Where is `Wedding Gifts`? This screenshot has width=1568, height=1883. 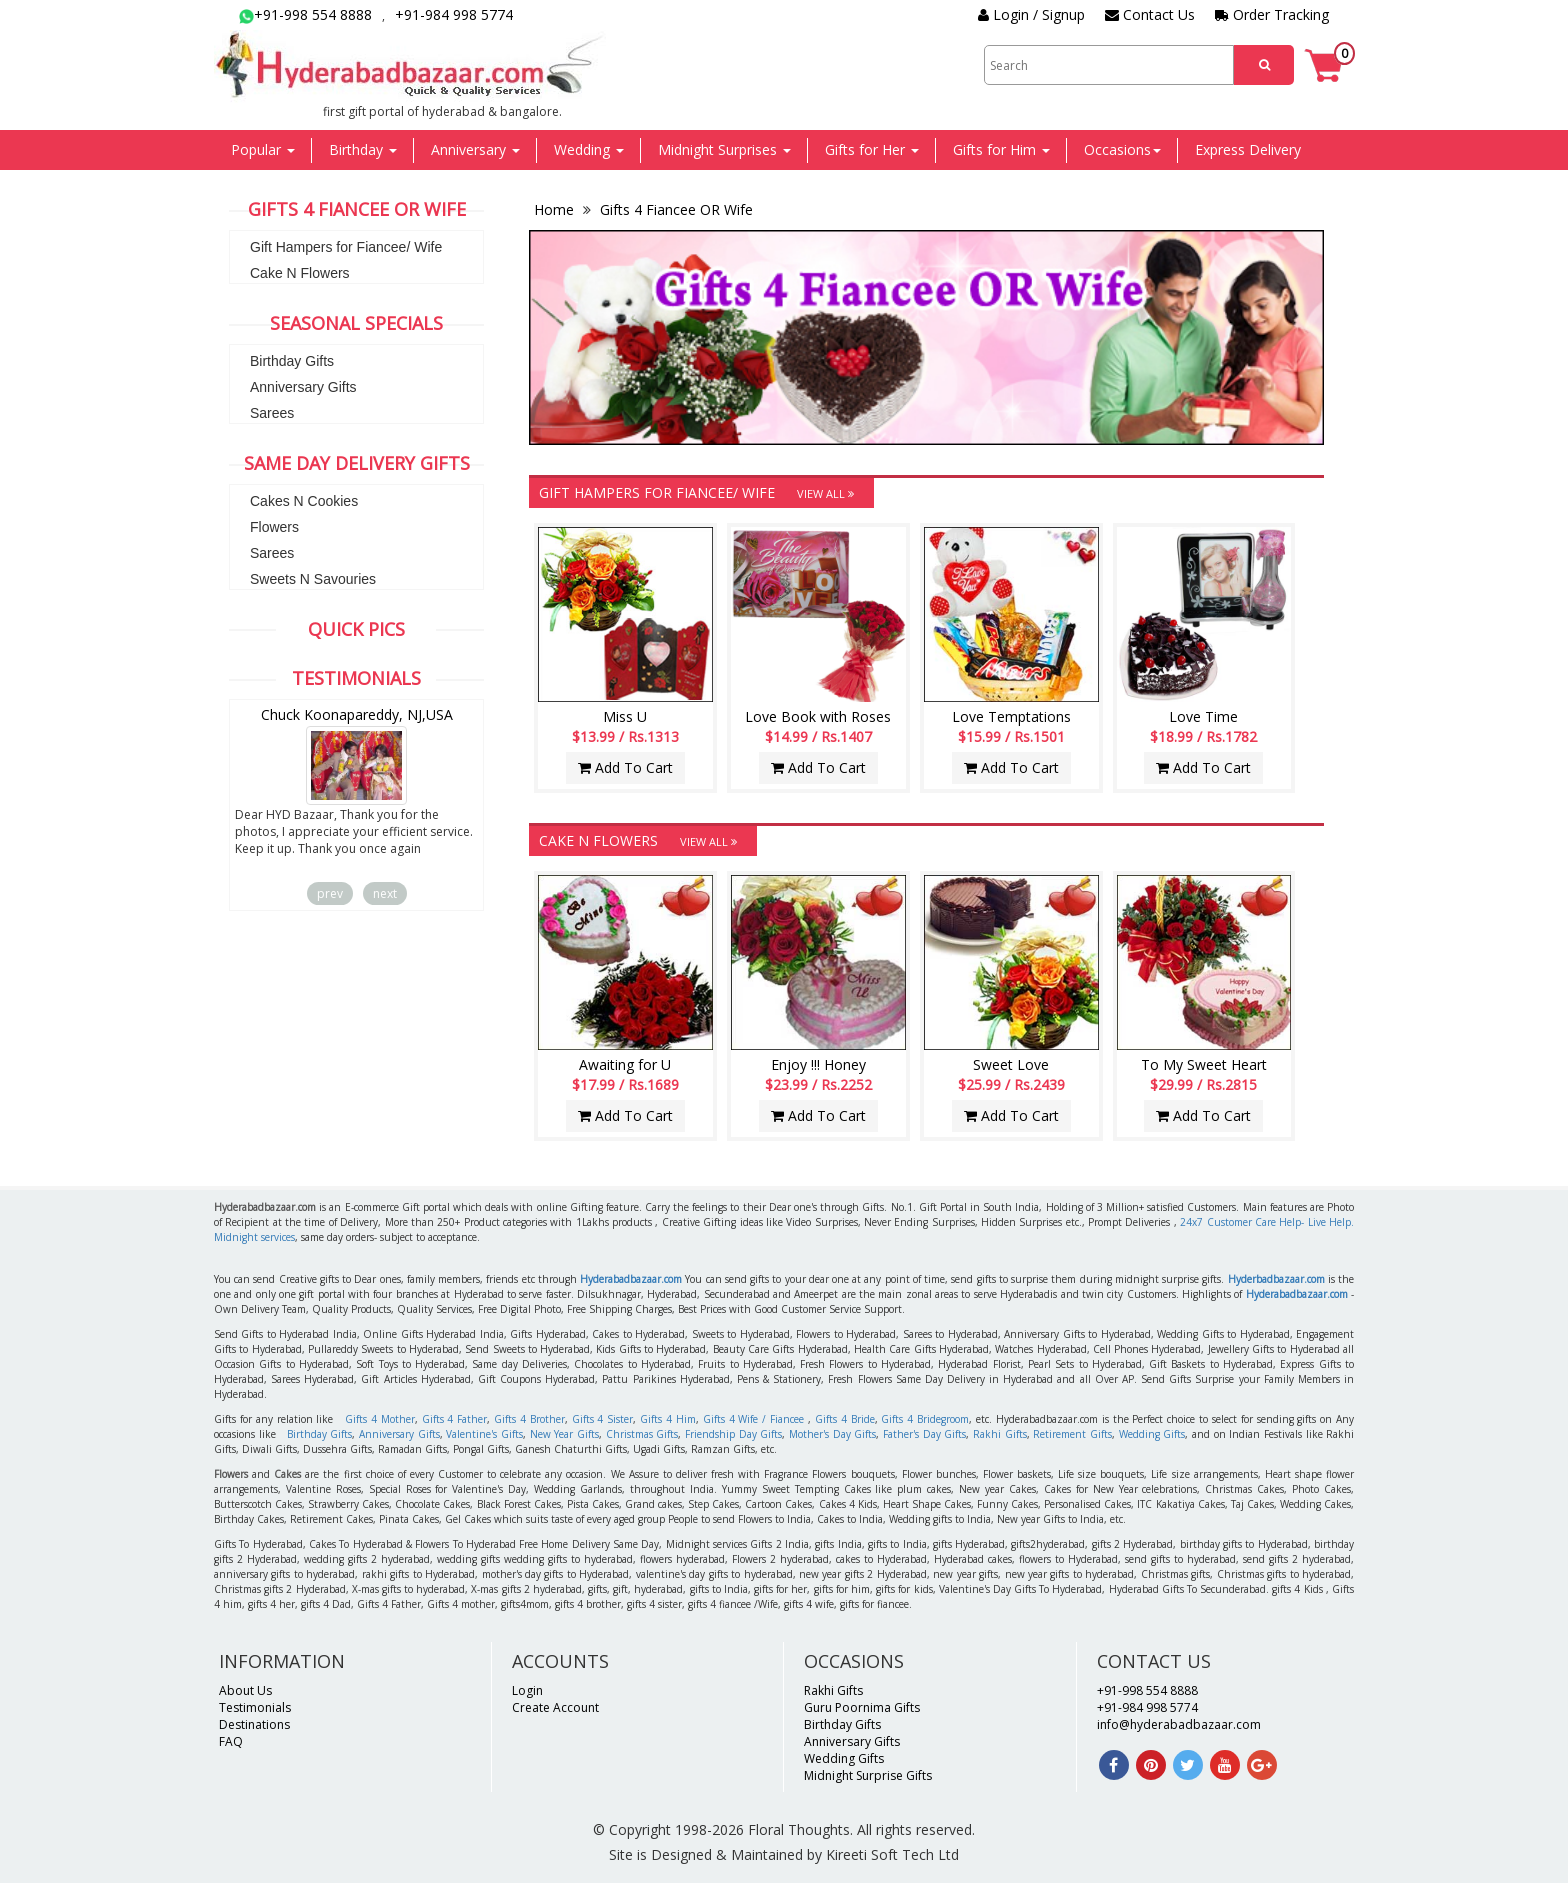
Wedding Gifts is located at coordinates (1152, 1434).